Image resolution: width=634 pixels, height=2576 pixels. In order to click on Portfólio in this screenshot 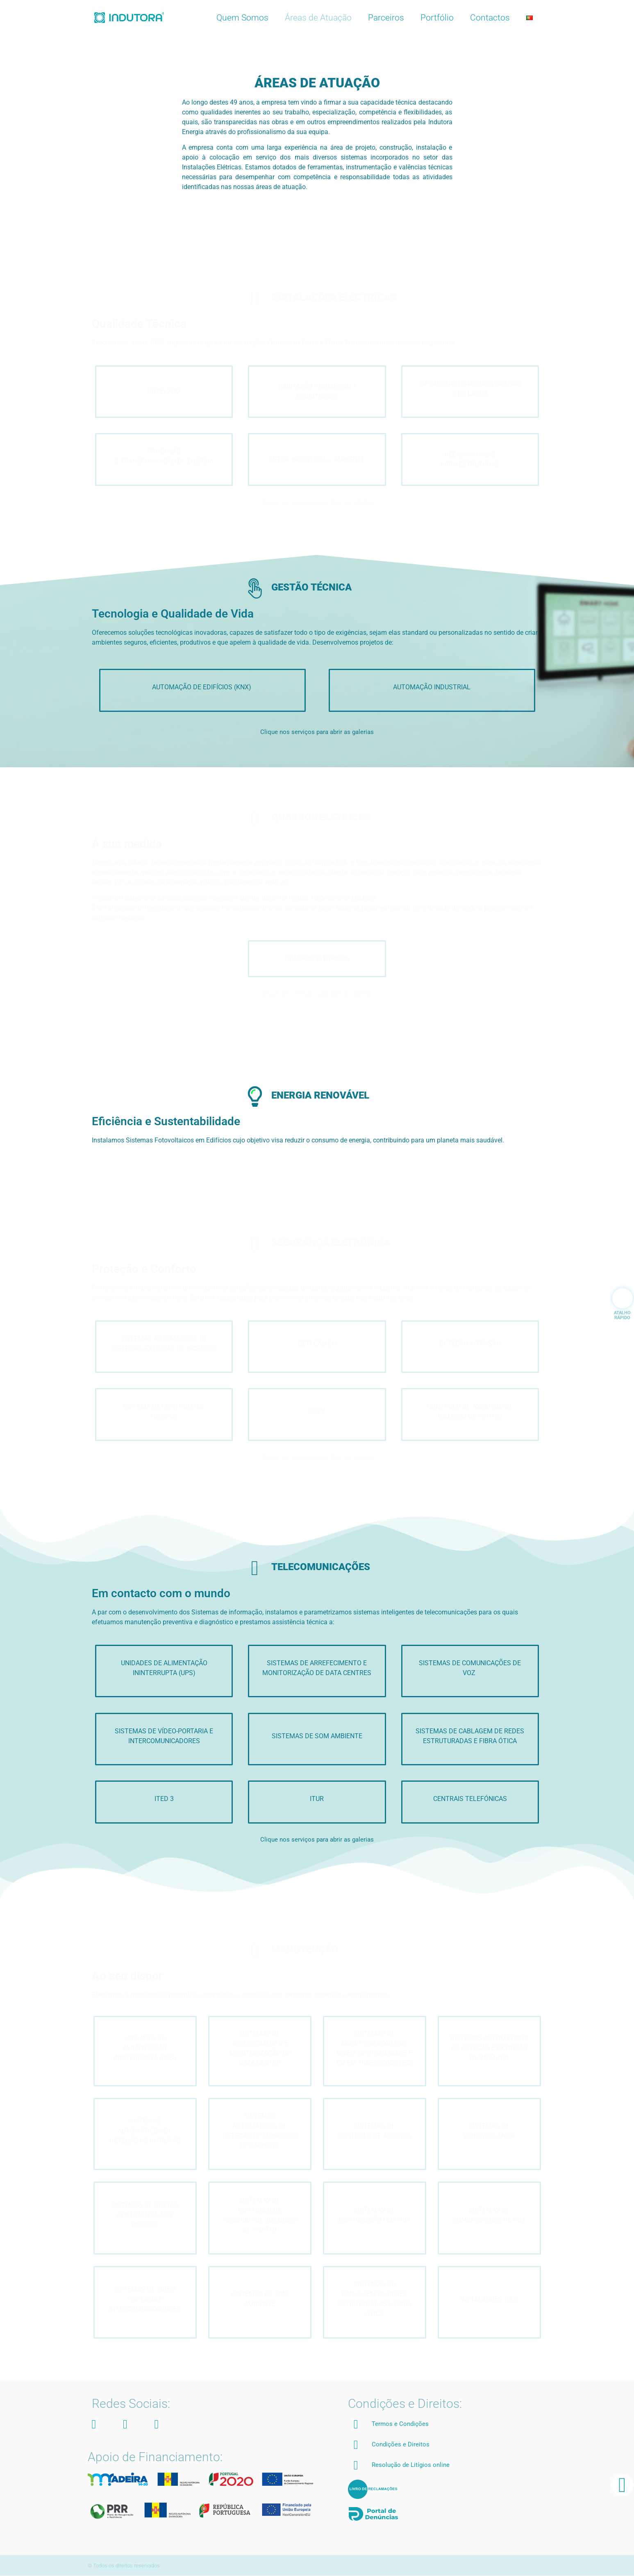, I will do `click(437, 18)`.